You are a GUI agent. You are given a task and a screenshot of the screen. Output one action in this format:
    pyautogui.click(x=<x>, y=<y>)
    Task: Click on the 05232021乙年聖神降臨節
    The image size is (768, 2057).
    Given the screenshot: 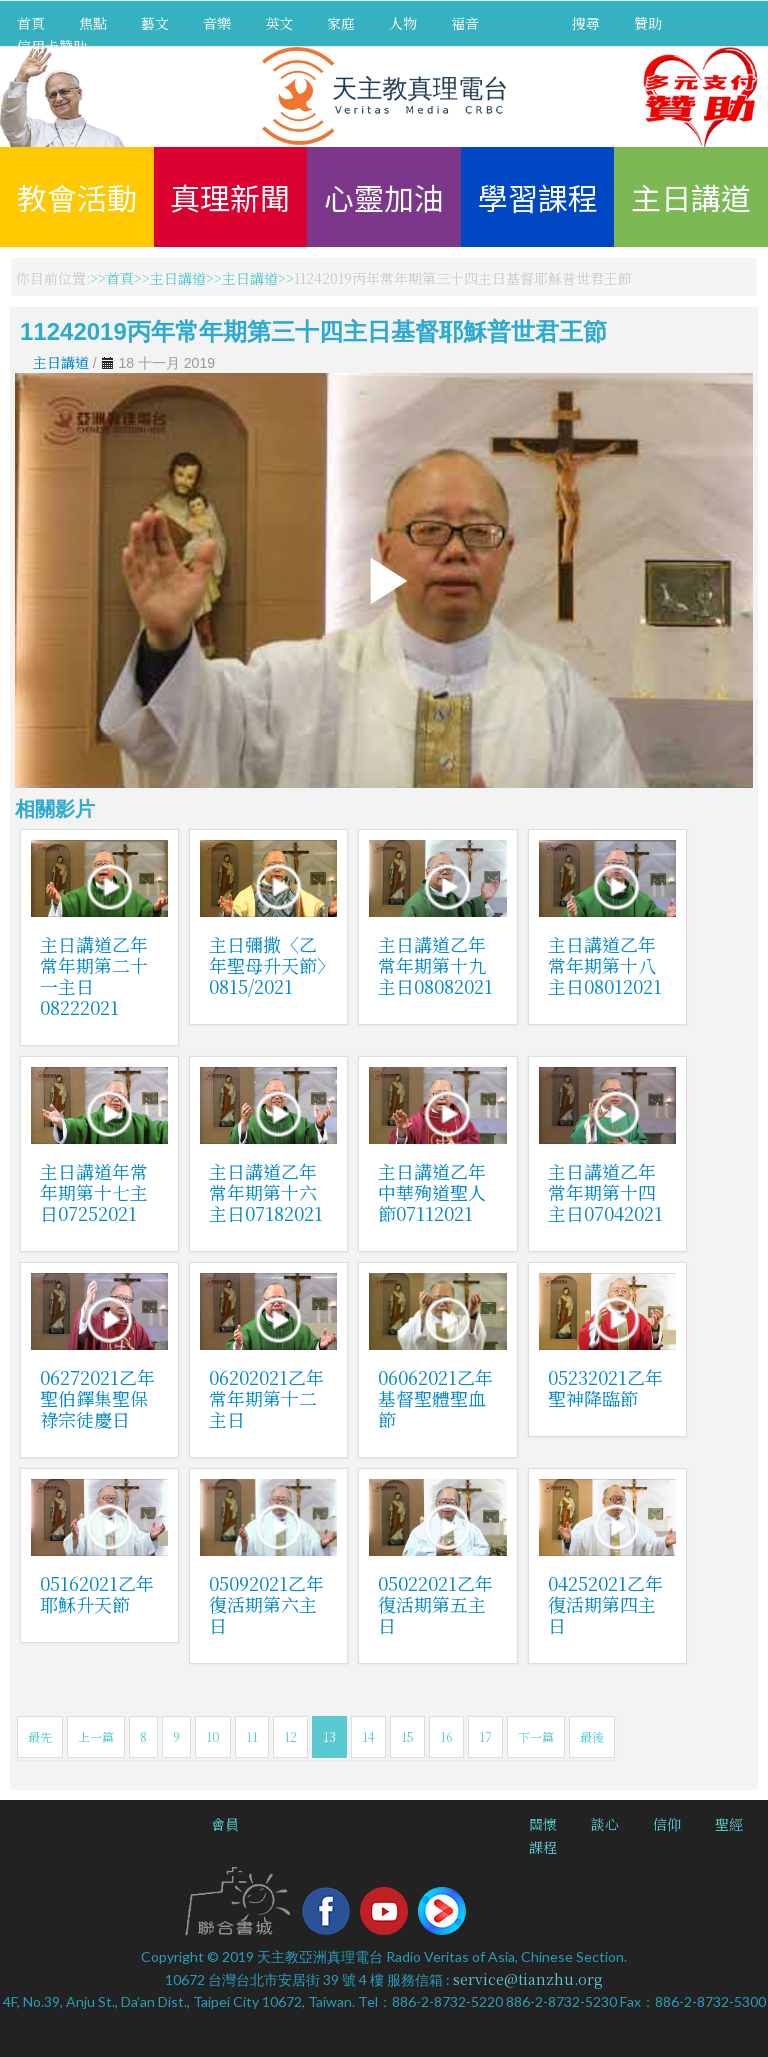 What is the action you would take?
    pyautogui.click(x=605, y=1387)
    